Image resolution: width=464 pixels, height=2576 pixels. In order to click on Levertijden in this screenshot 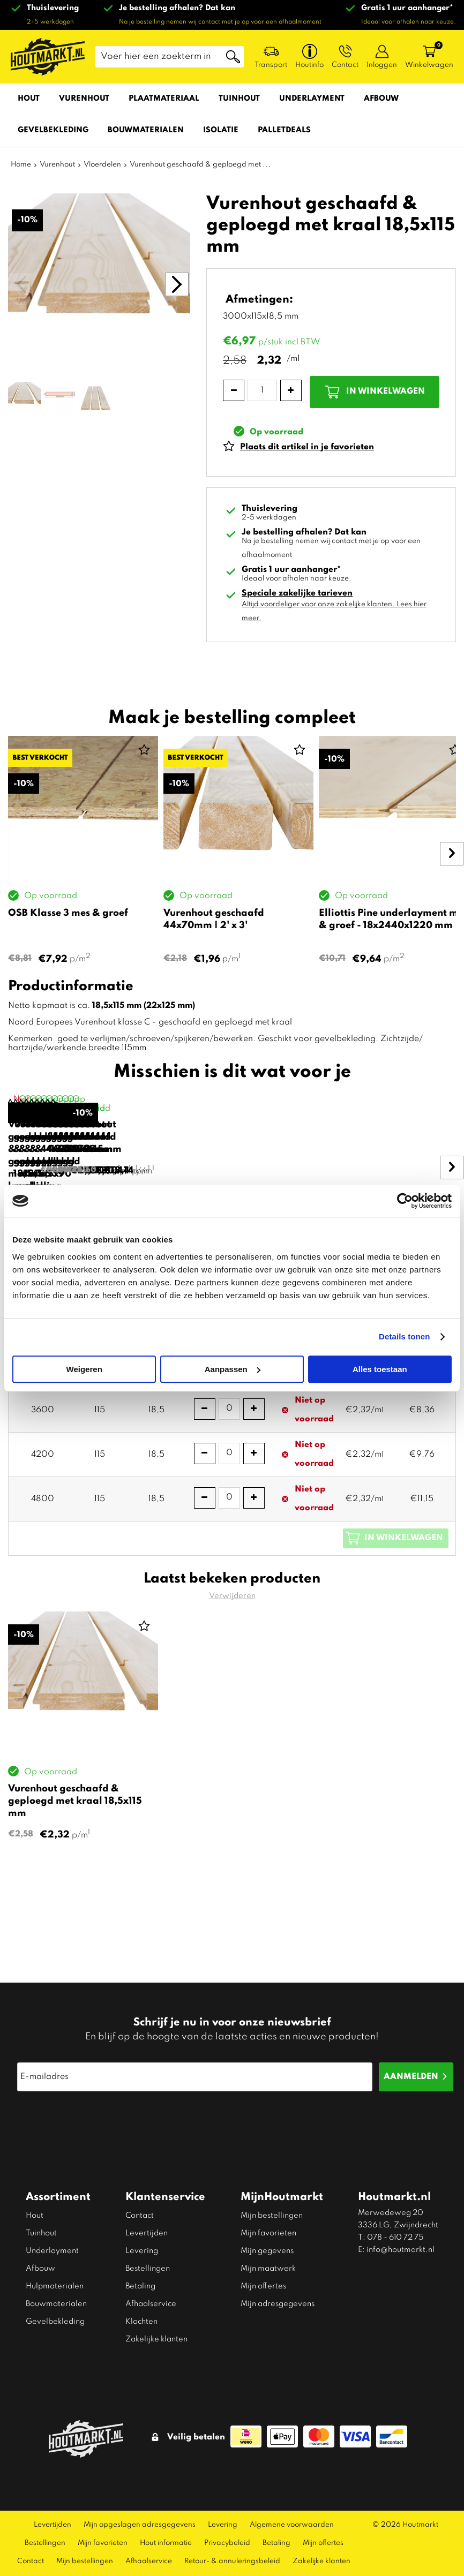, I will do `click(146, 2233)`.